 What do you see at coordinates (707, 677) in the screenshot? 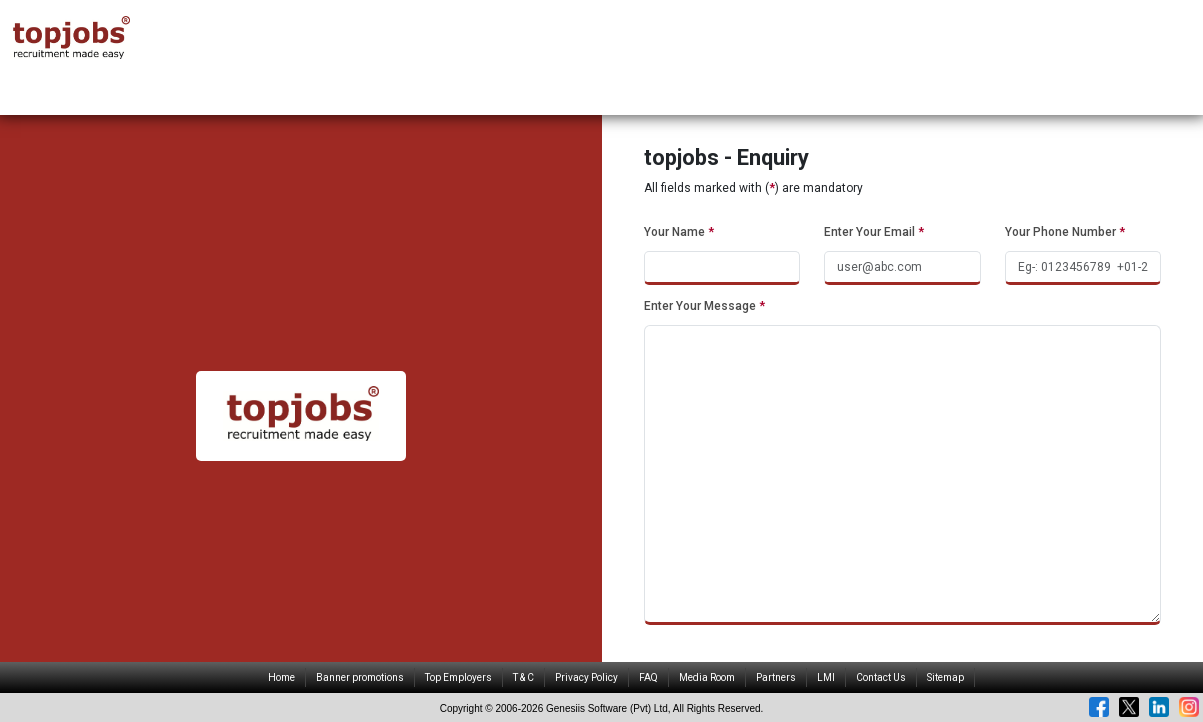
I see `Media Room` at bounding box center [707, 677].